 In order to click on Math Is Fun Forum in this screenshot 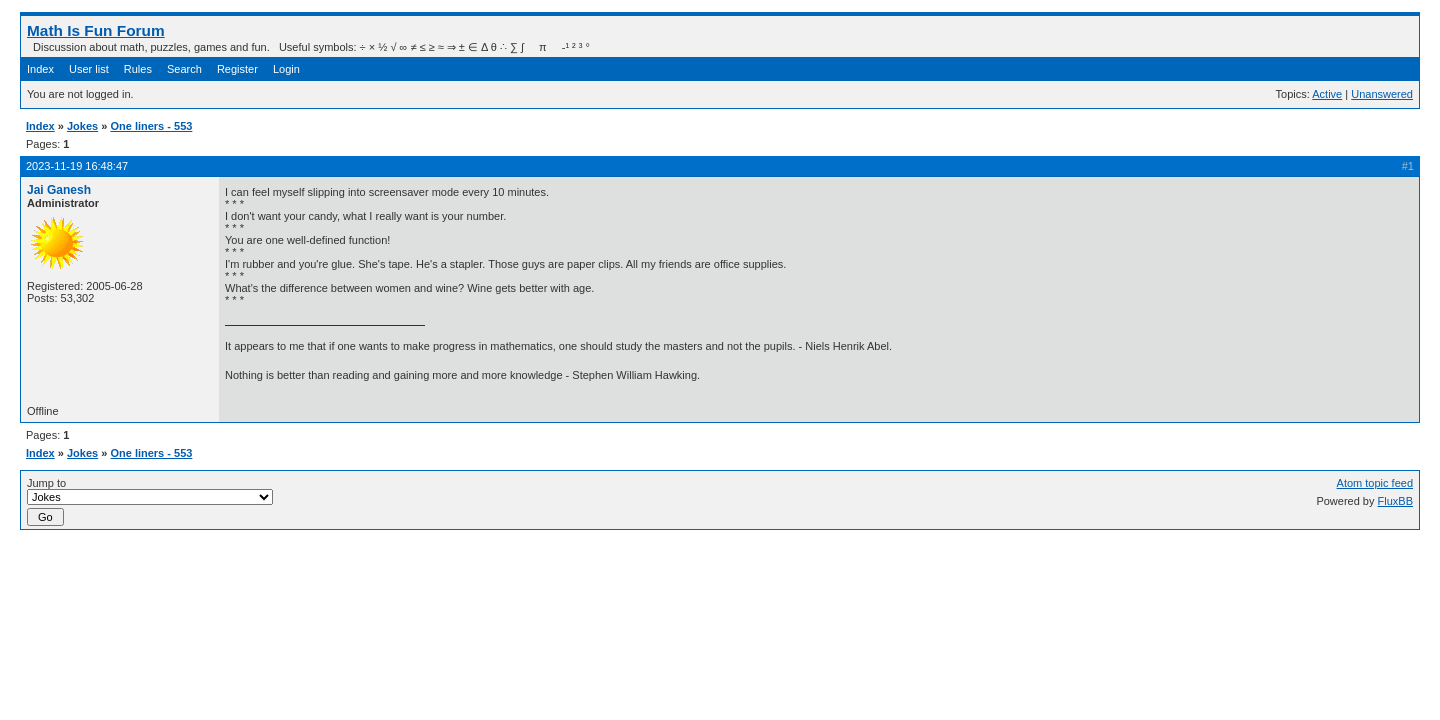, I will do `click(96, 30)`.